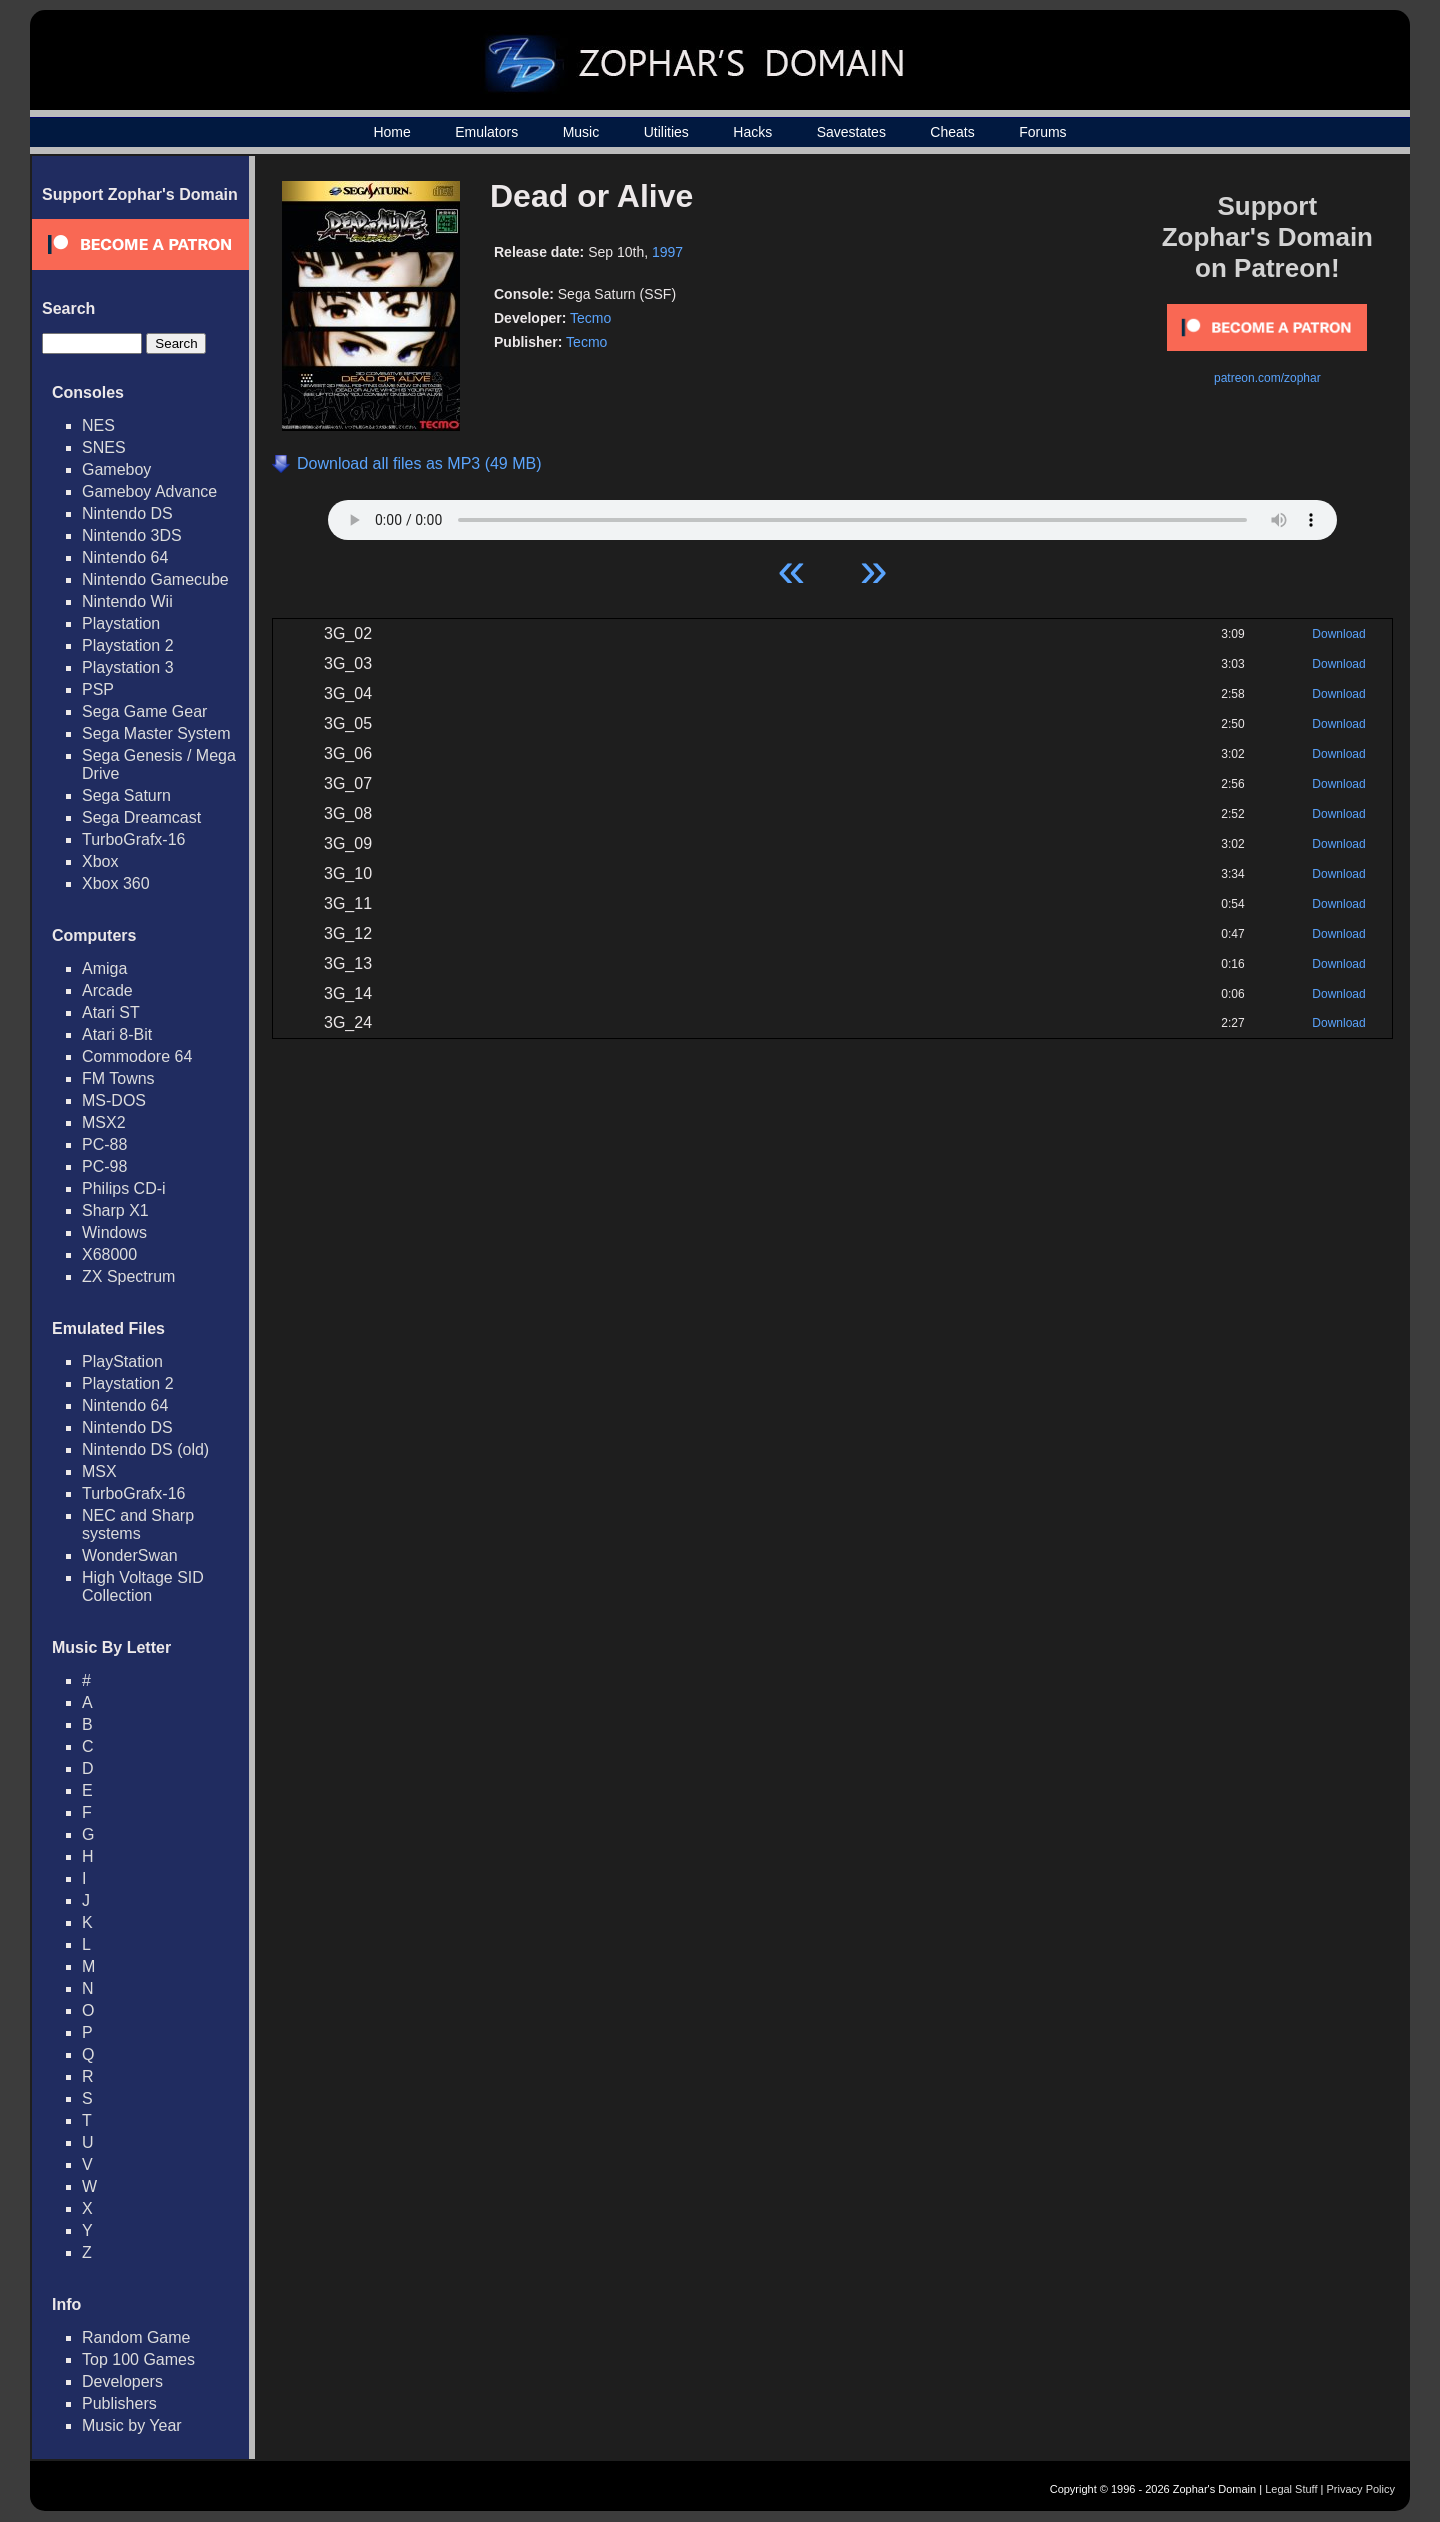 The image size is (1440, 2522). I want to click on FM Towns, so click(118, 1078).